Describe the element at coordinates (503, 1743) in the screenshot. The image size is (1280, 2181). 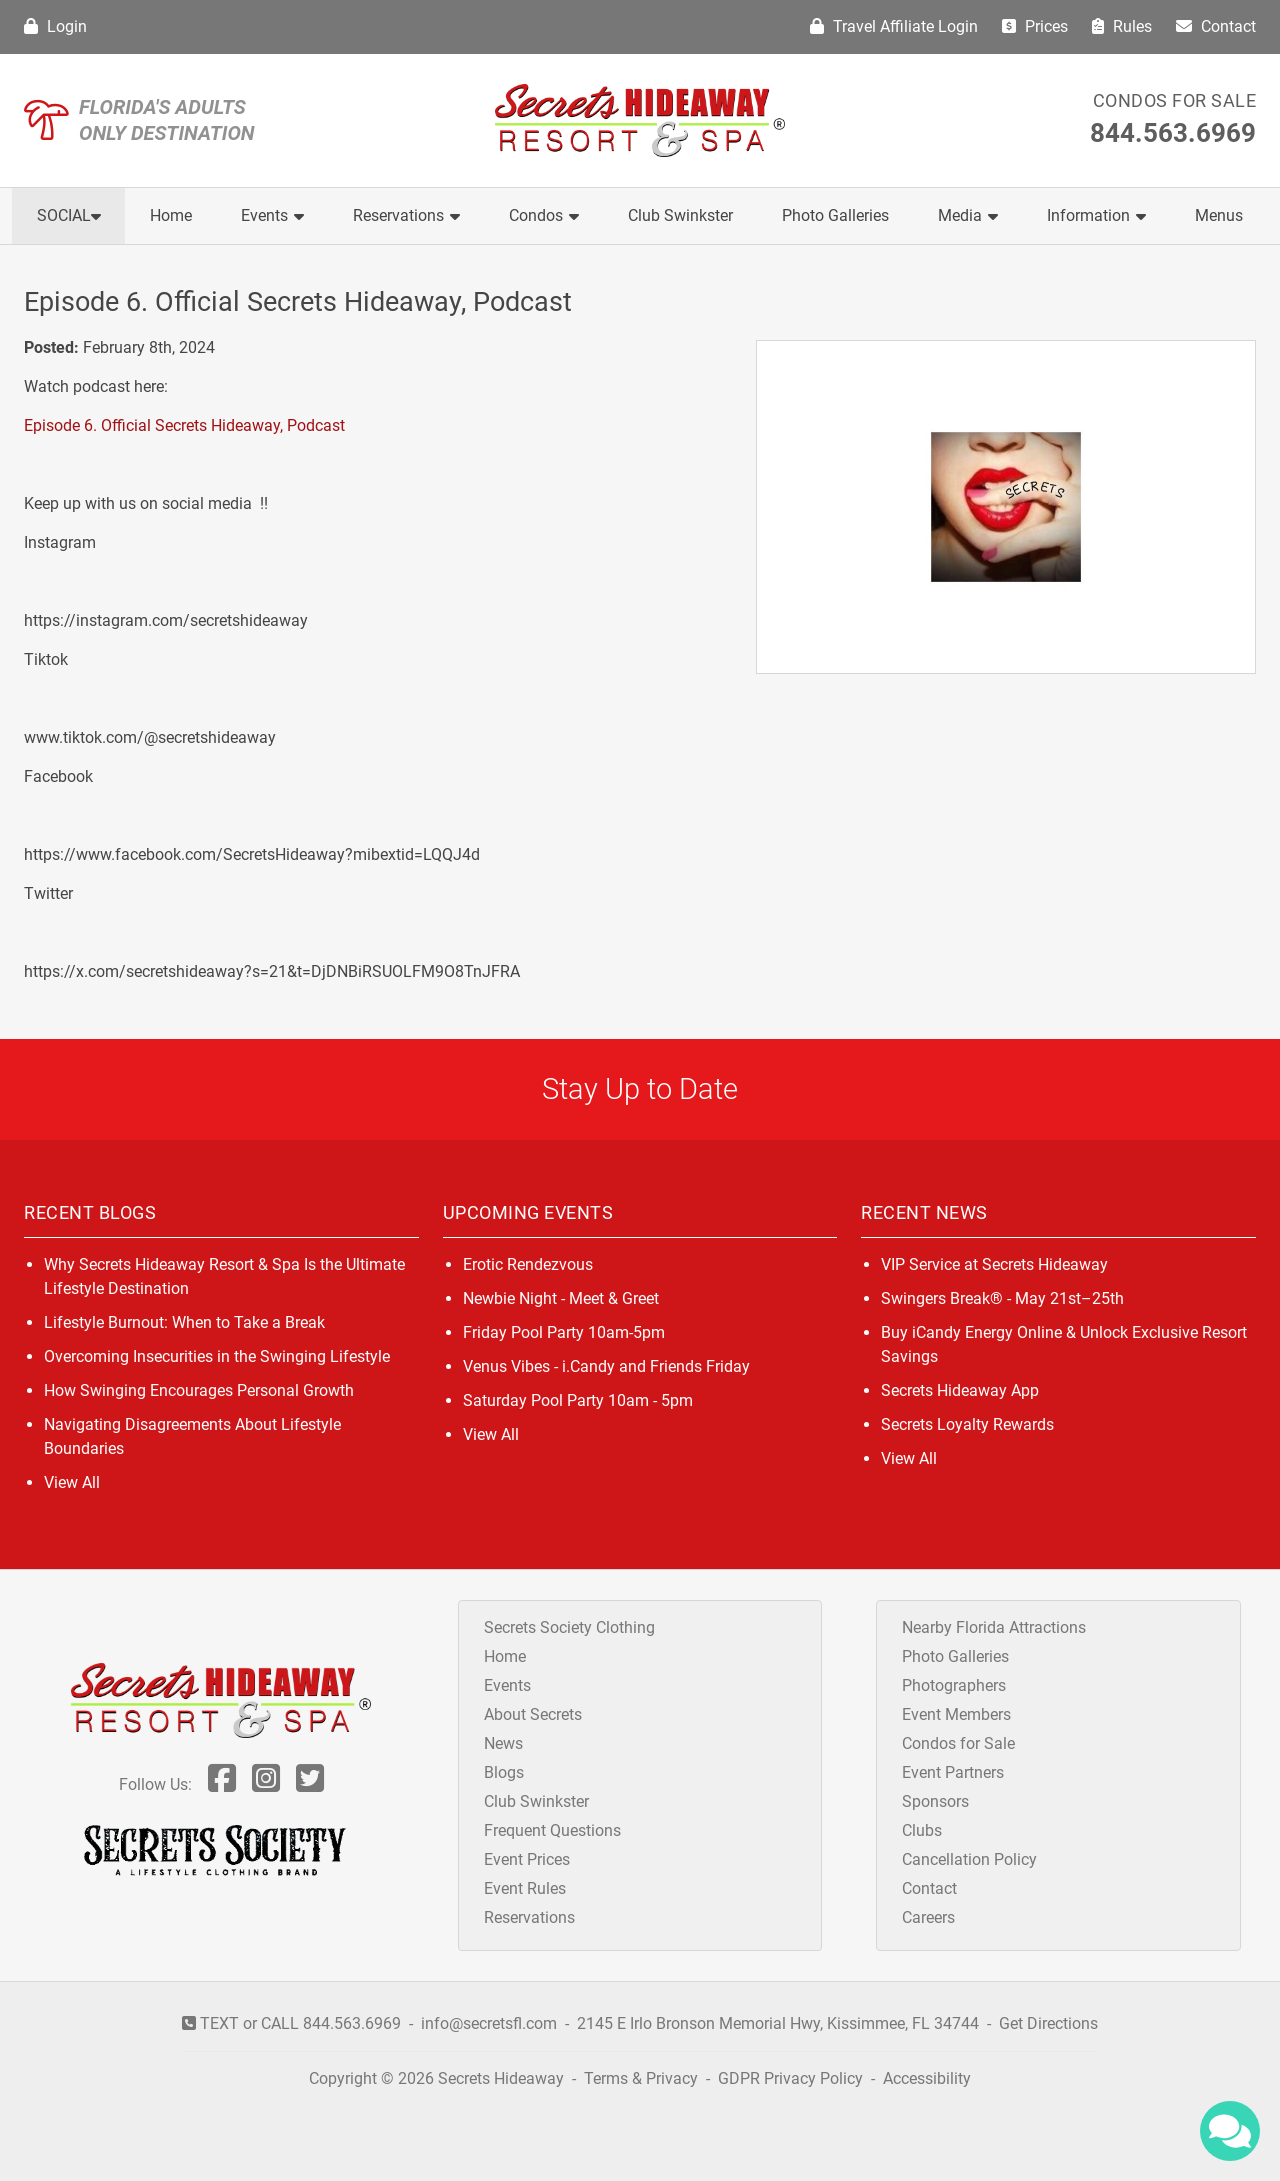
I see `News` at that location.